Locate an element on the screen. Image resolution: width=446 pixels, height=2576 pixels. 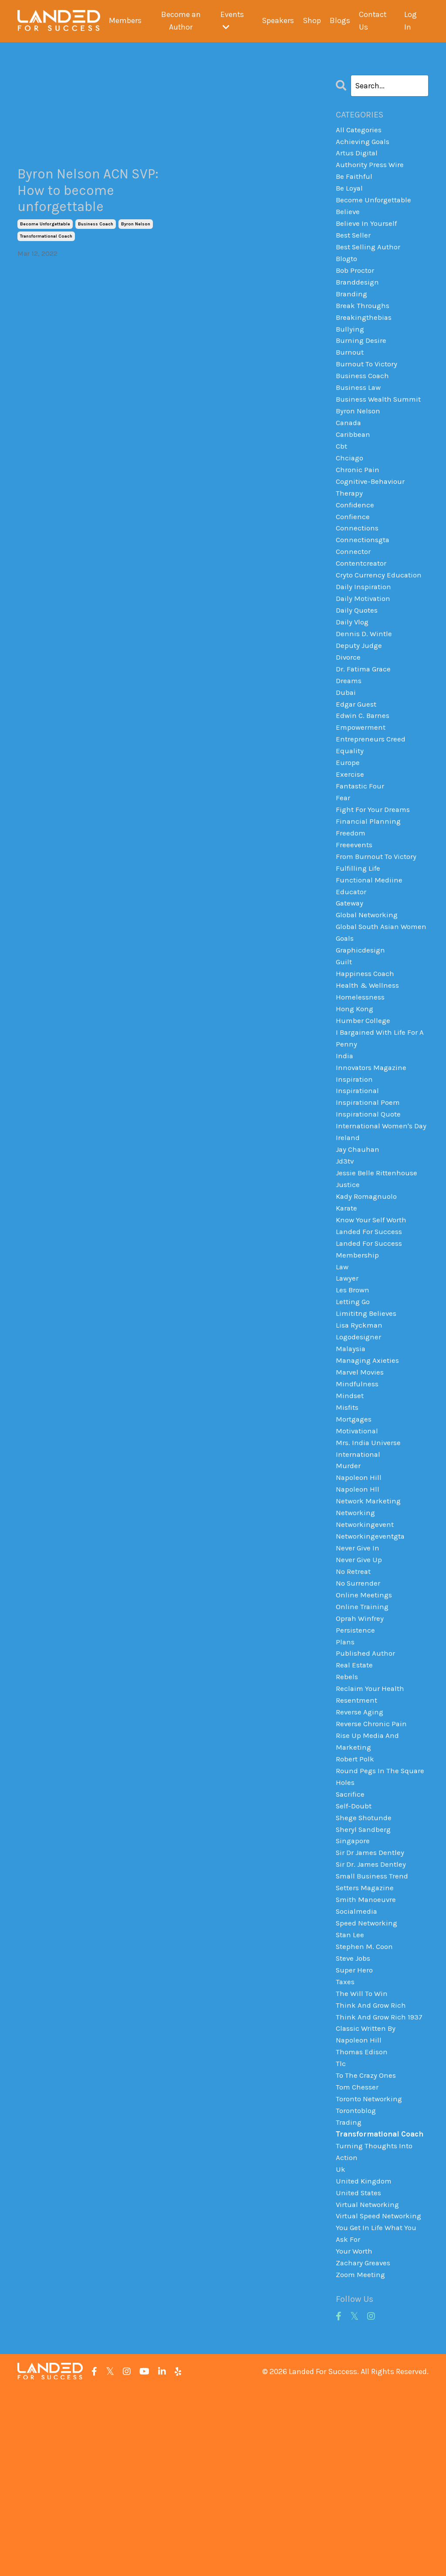
edgar guest is located at coordinates (357, 745).